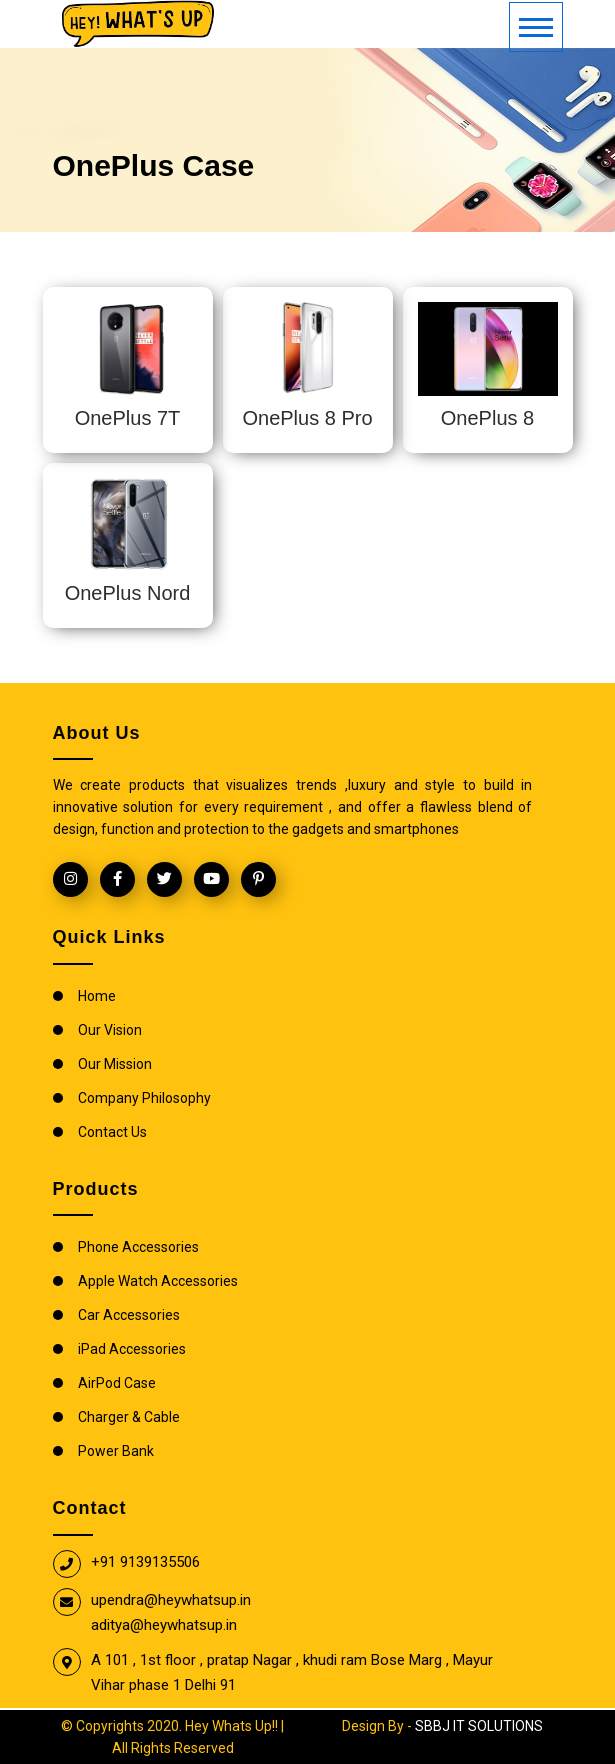 The width and height of the screenshot is (615, 1764). What do you see at coordinates (117, 1383) in the screenshot?
I see `AirPod Case` at bounding box center [117, 1383].